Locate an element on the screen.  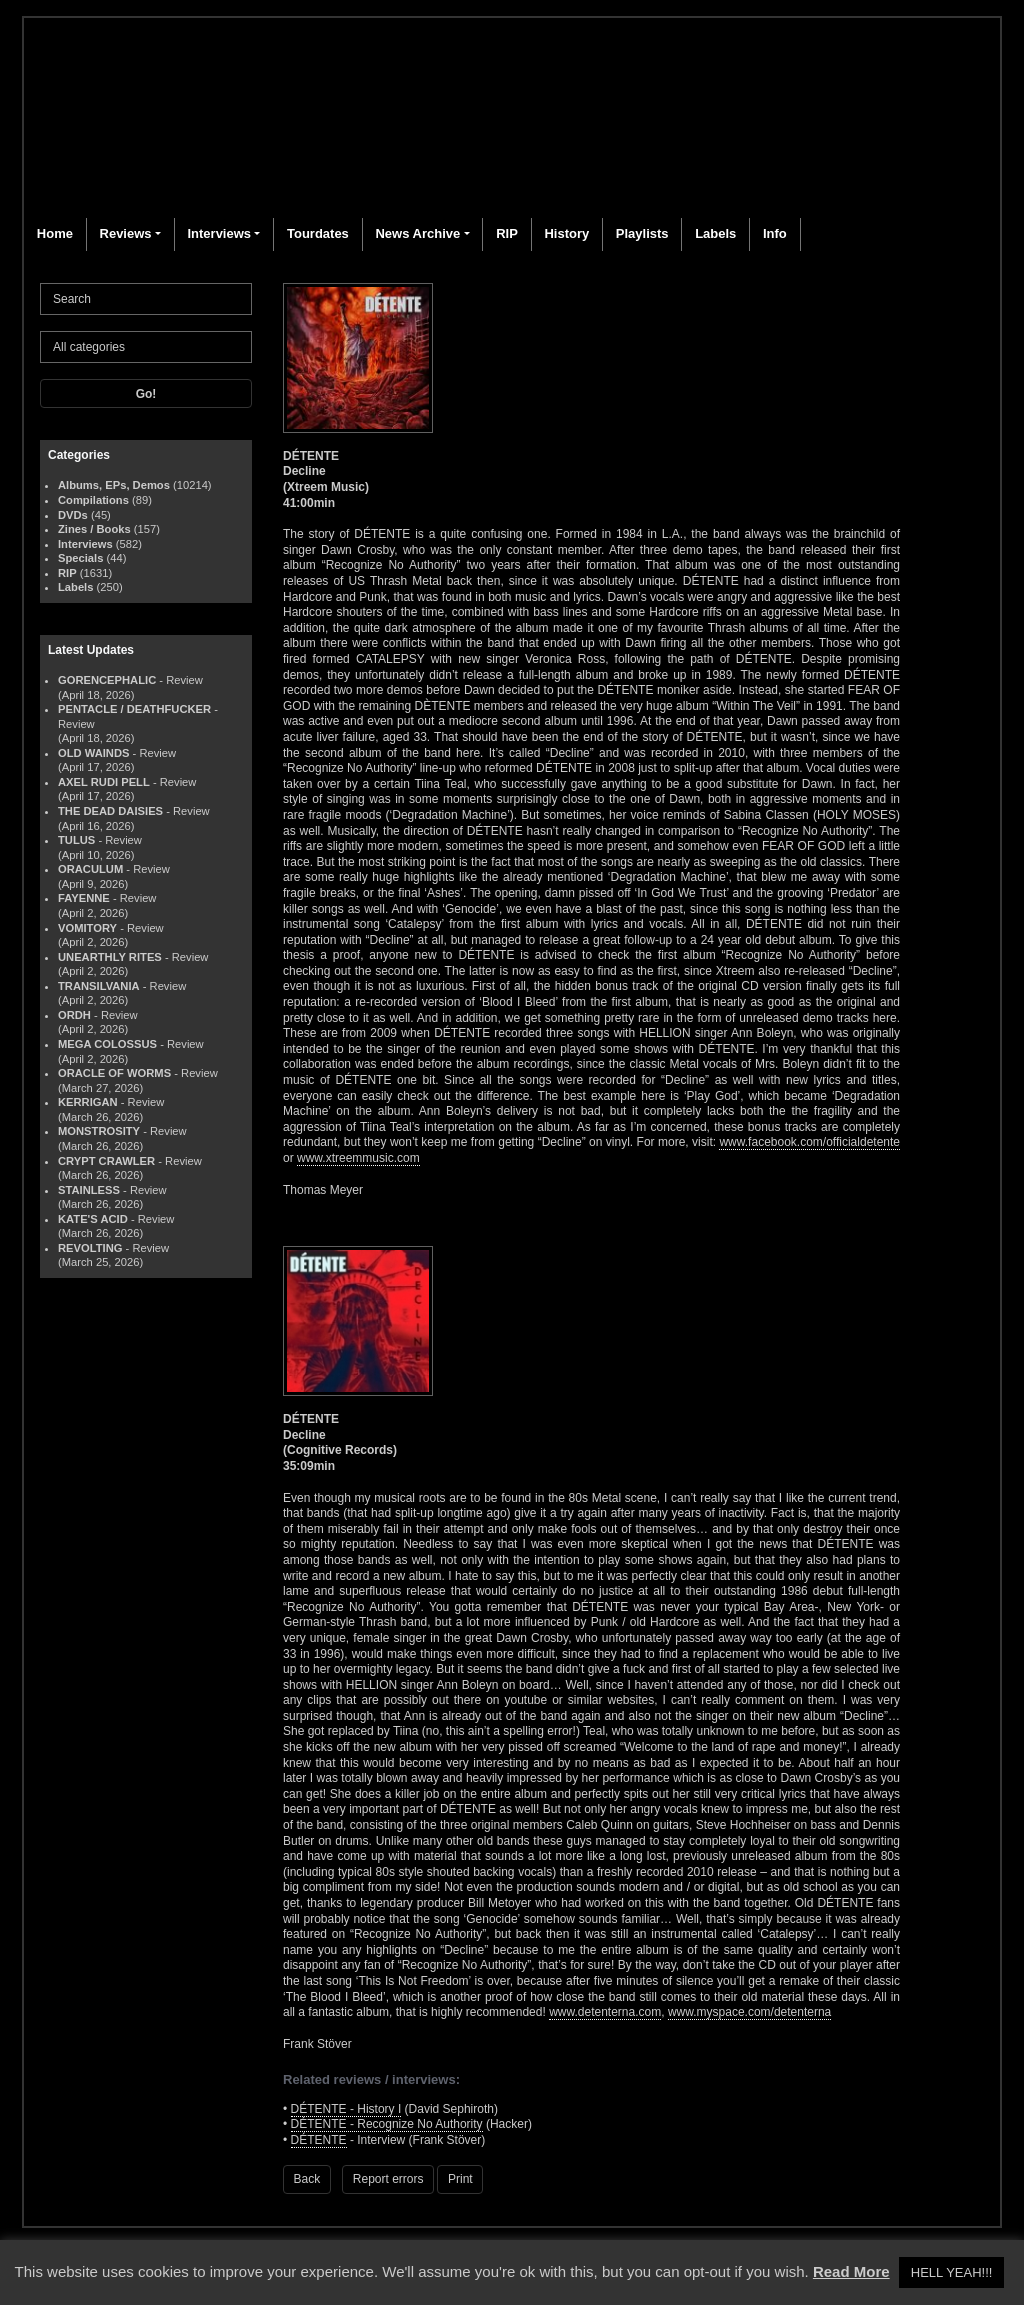
www.xtreemmusic.com is located at coordinates (358, 1158).